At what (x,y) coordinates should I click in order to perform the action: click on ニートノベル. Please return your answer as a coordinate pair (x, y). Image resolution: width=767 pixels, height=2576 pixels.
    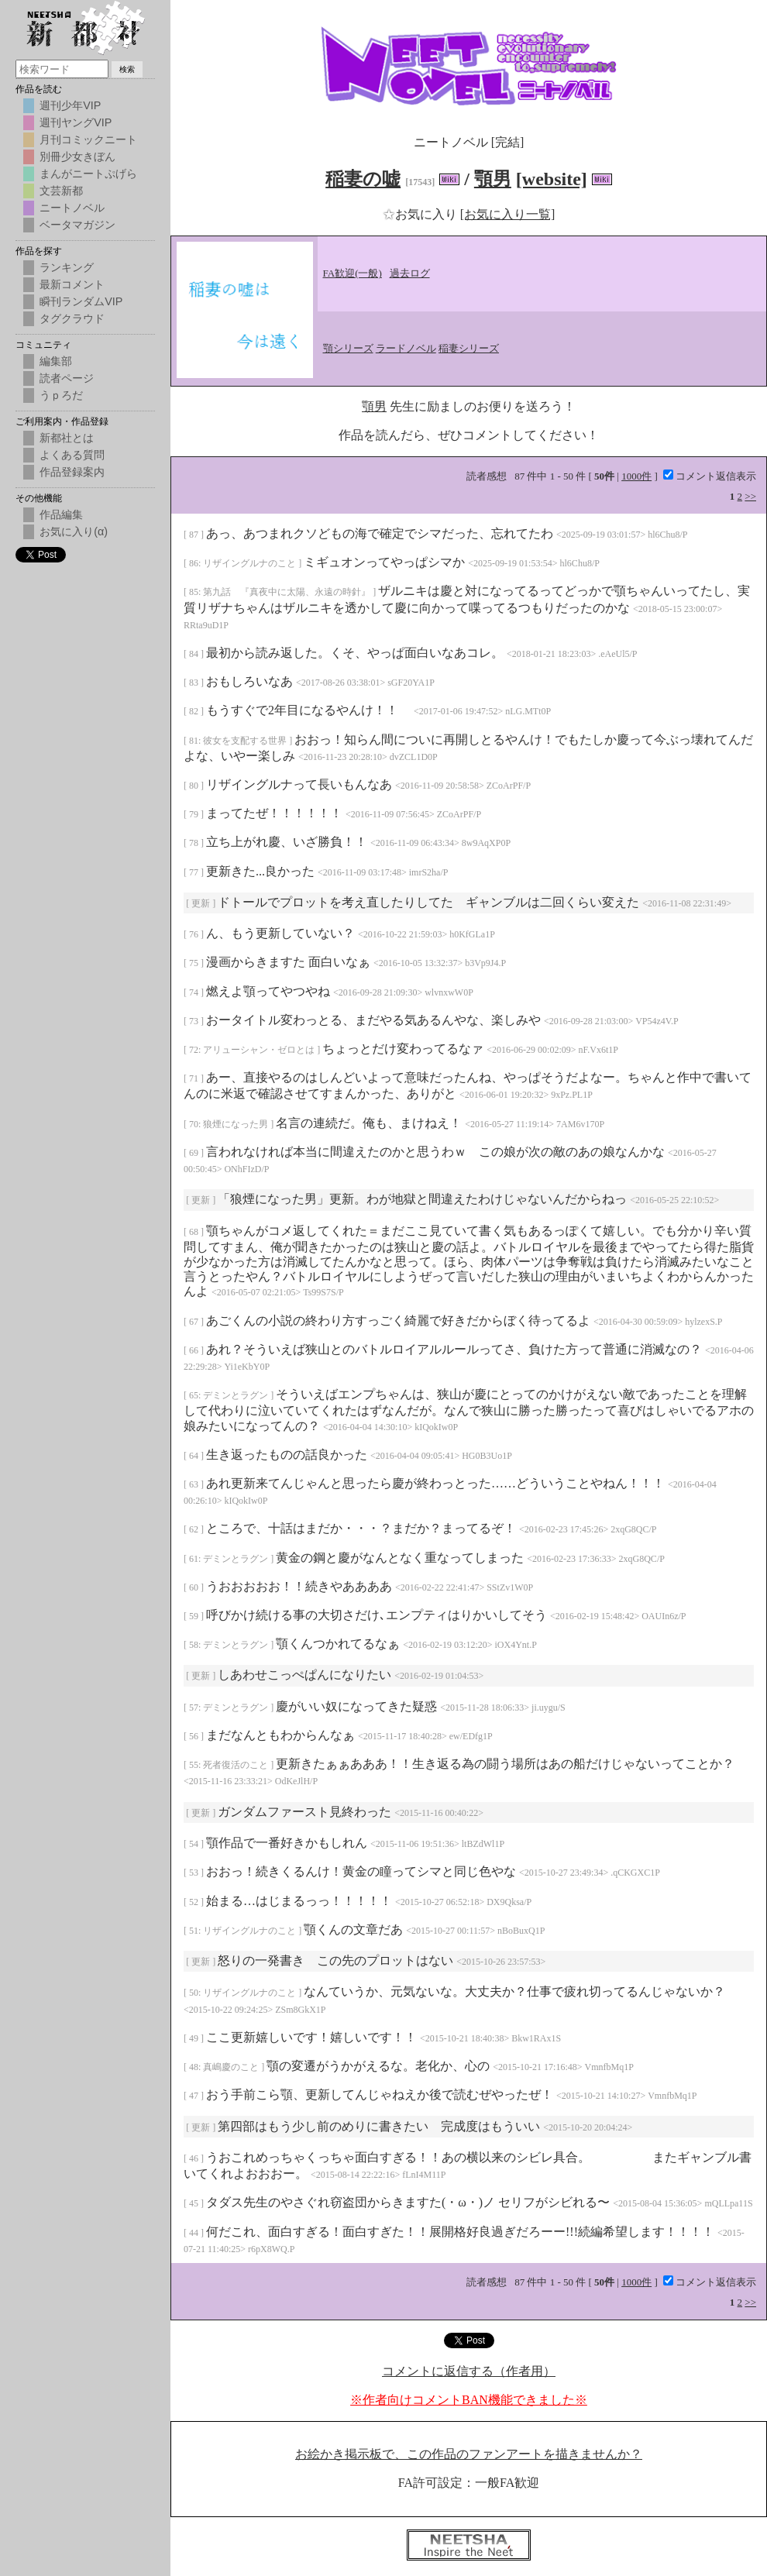
    Looking at the image, I should click on (72, 207).